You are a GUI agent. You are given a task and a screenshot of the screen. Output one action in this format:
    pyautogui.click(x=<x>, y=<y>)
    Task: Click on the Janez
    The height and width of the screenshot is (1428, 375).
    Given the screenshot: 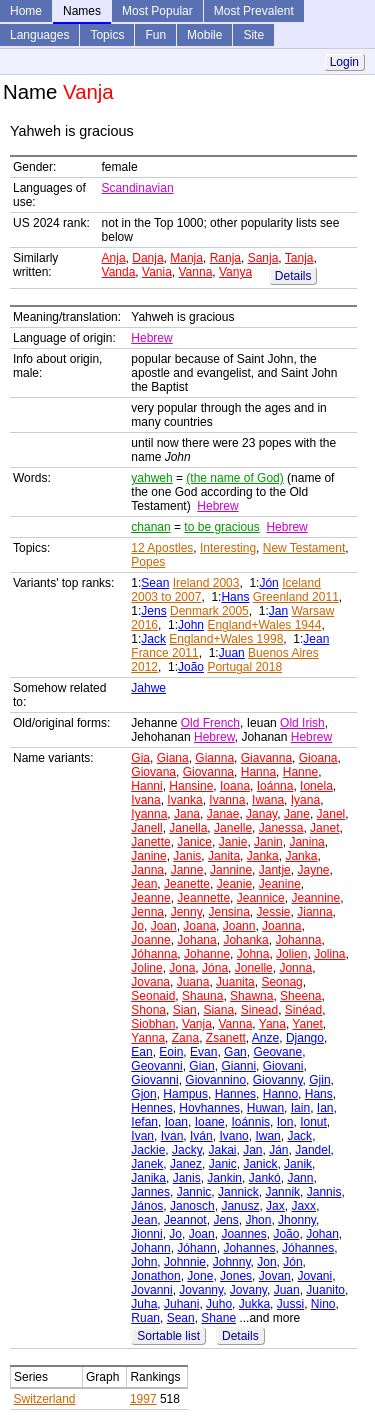 What is the action you would take?
    pyautogui.click(x=186, y=1164)
    